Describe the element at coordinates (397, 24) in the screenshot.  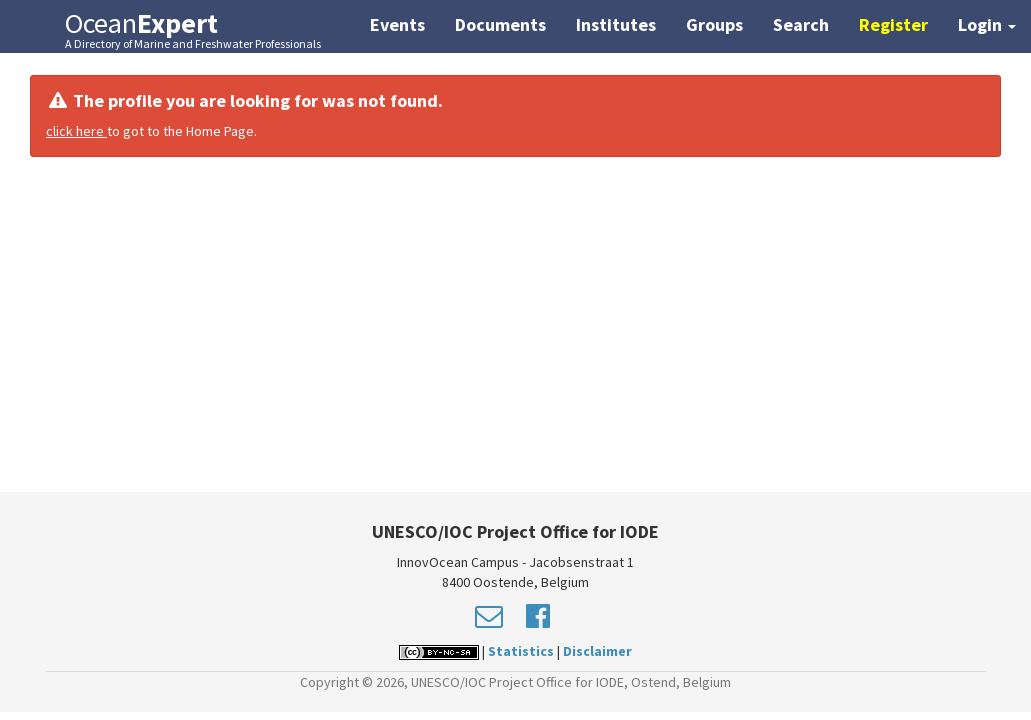
I see `Events` at that location.